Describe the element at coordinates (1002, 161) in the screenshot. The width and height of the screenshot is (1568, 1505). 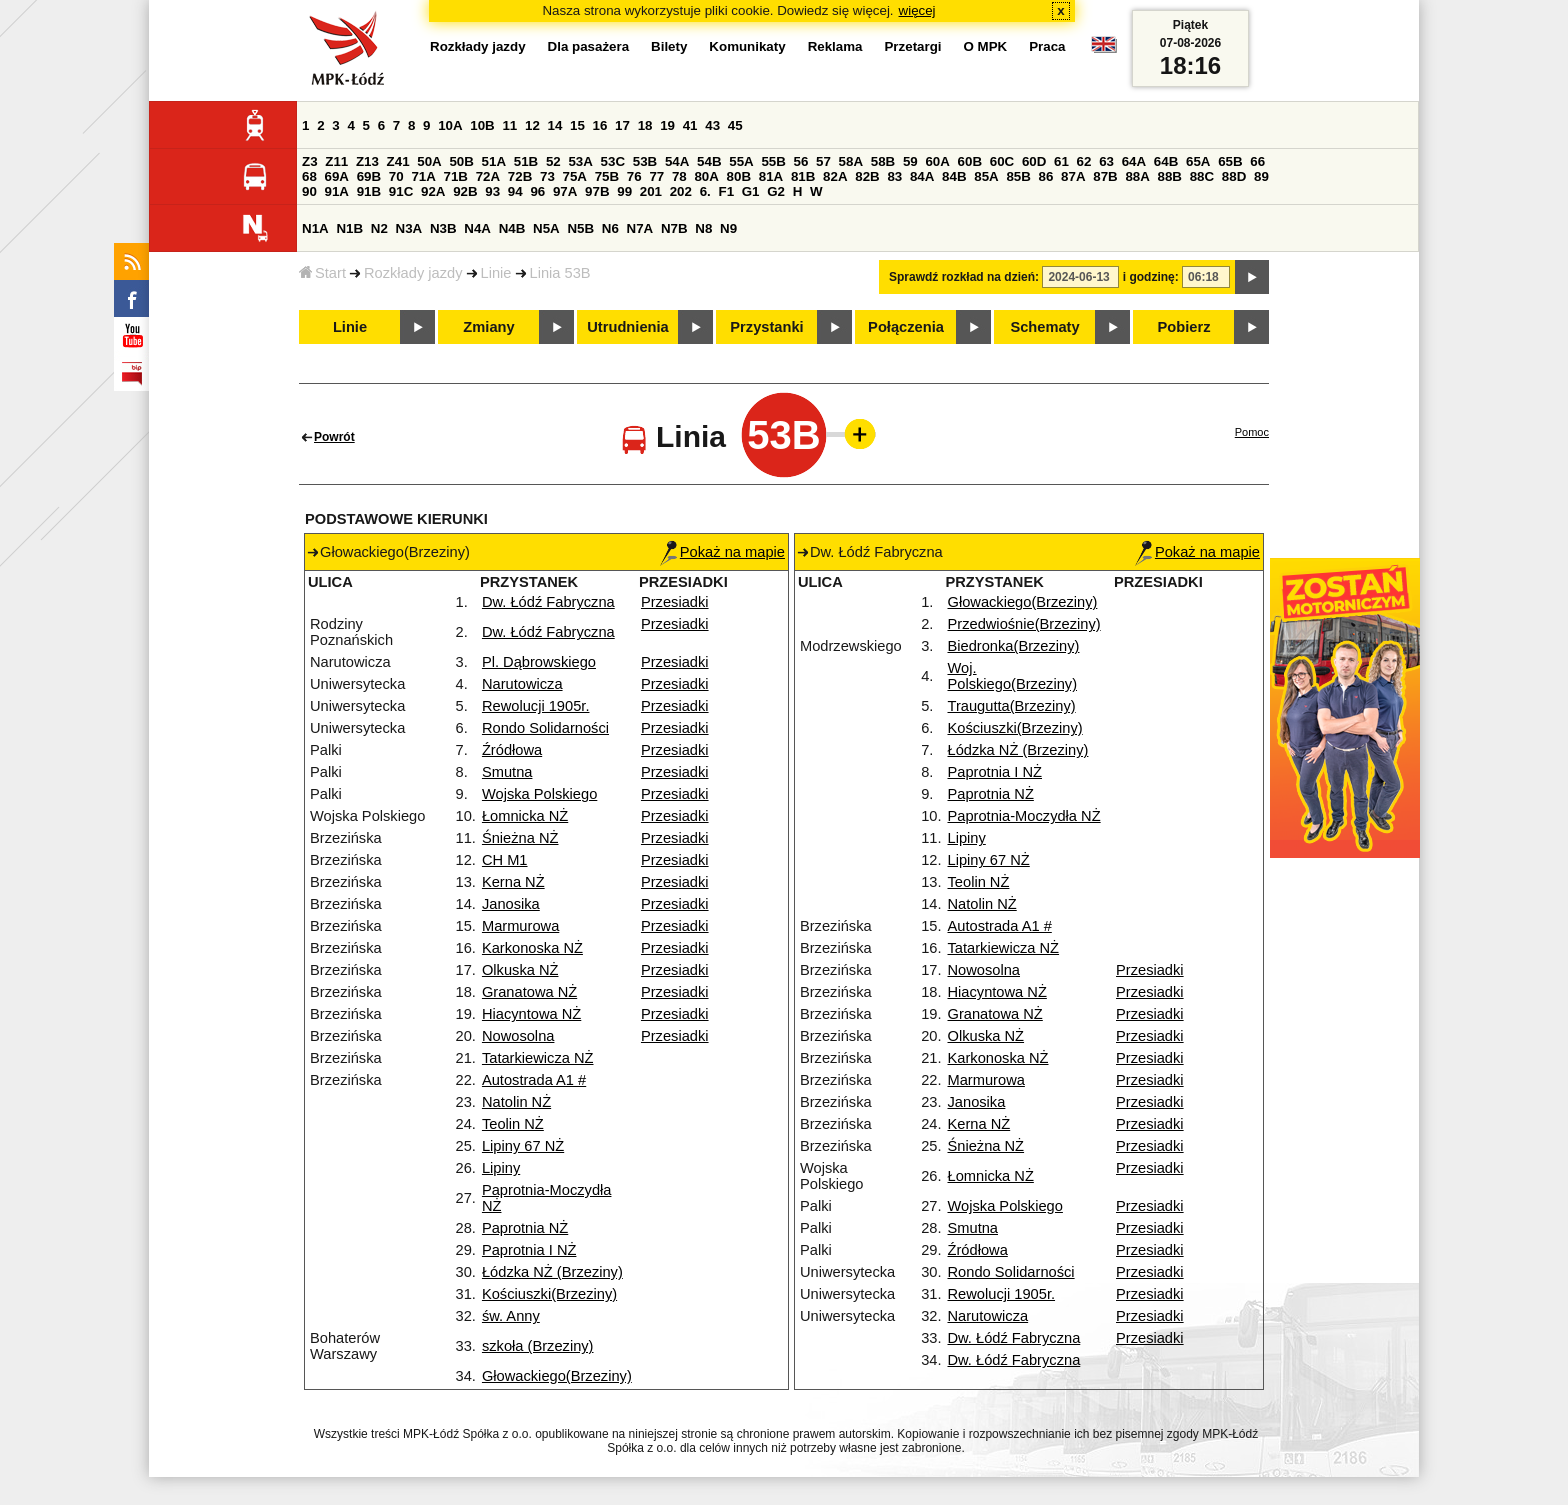
I see `60C` at that location.